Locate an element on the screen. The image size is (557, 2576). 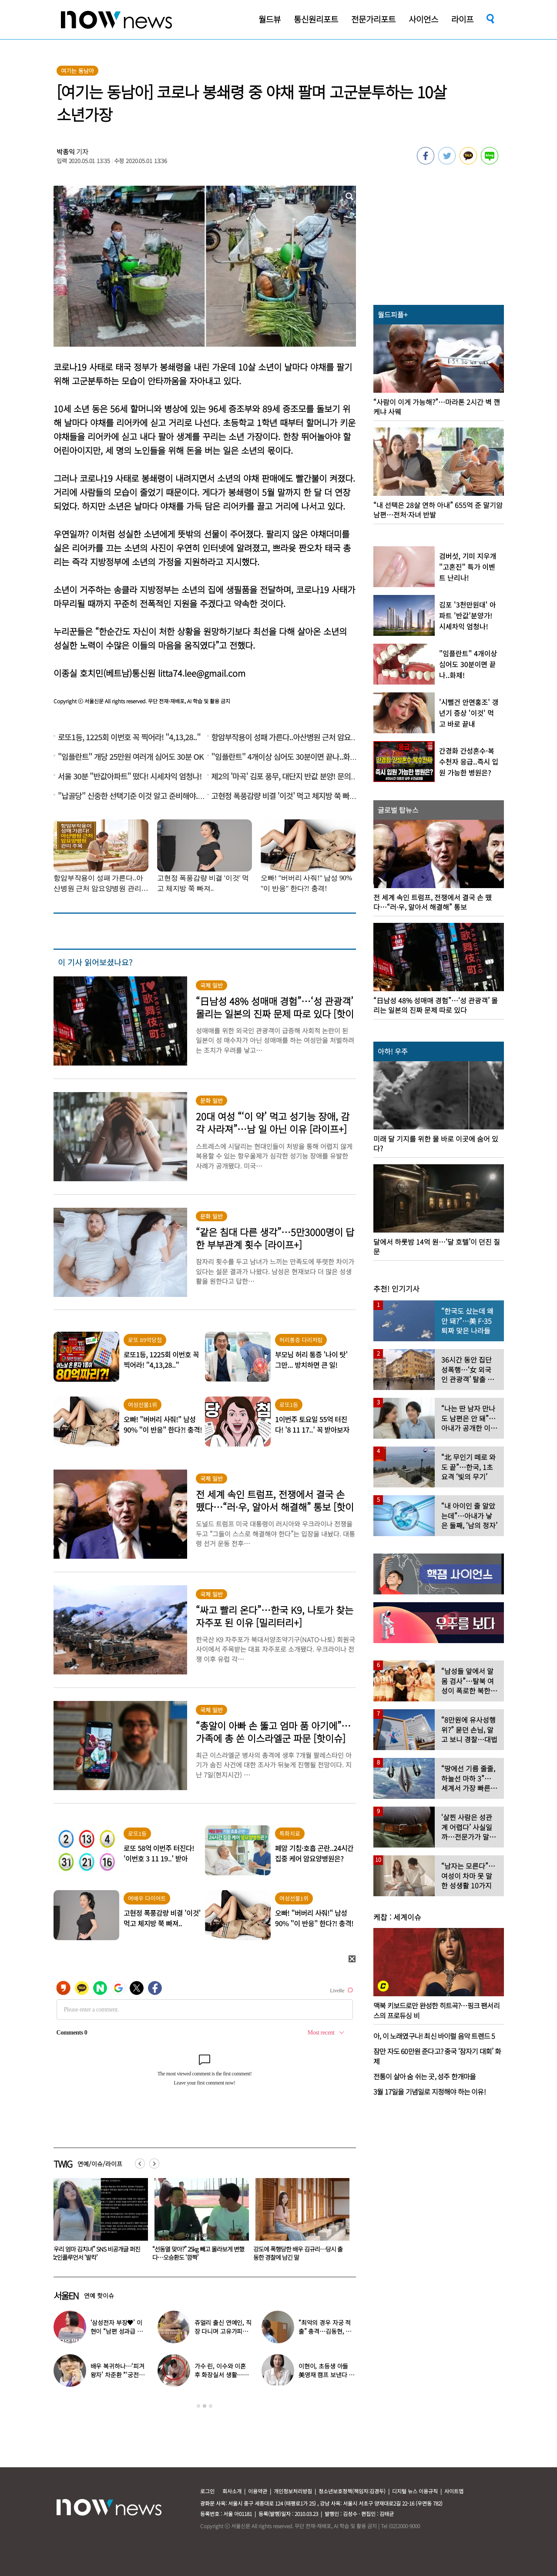
사이트맵 is located at coordinates (453, 2491).